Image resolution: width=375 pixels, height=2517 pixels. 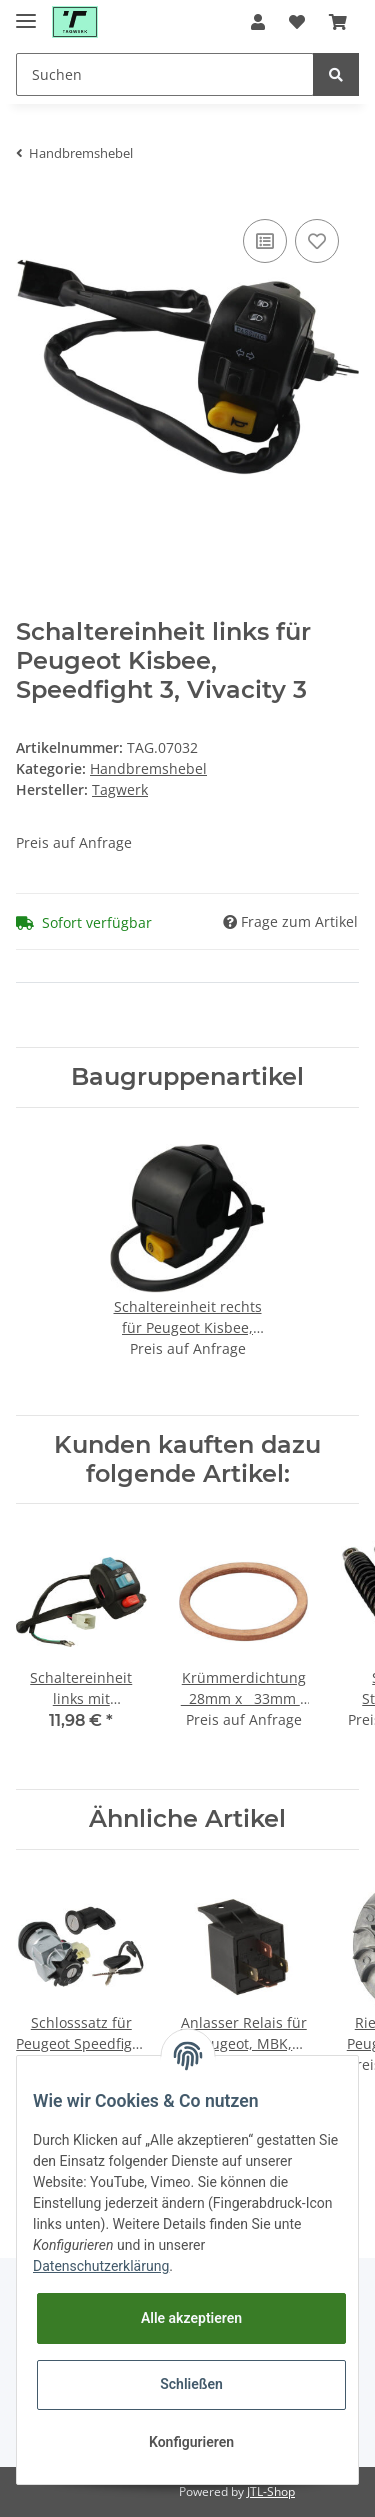 What do you see at coordinates (26, 12) in the screenshot?
I see `[Toggle navigation]` at bounding box center [26, 12].